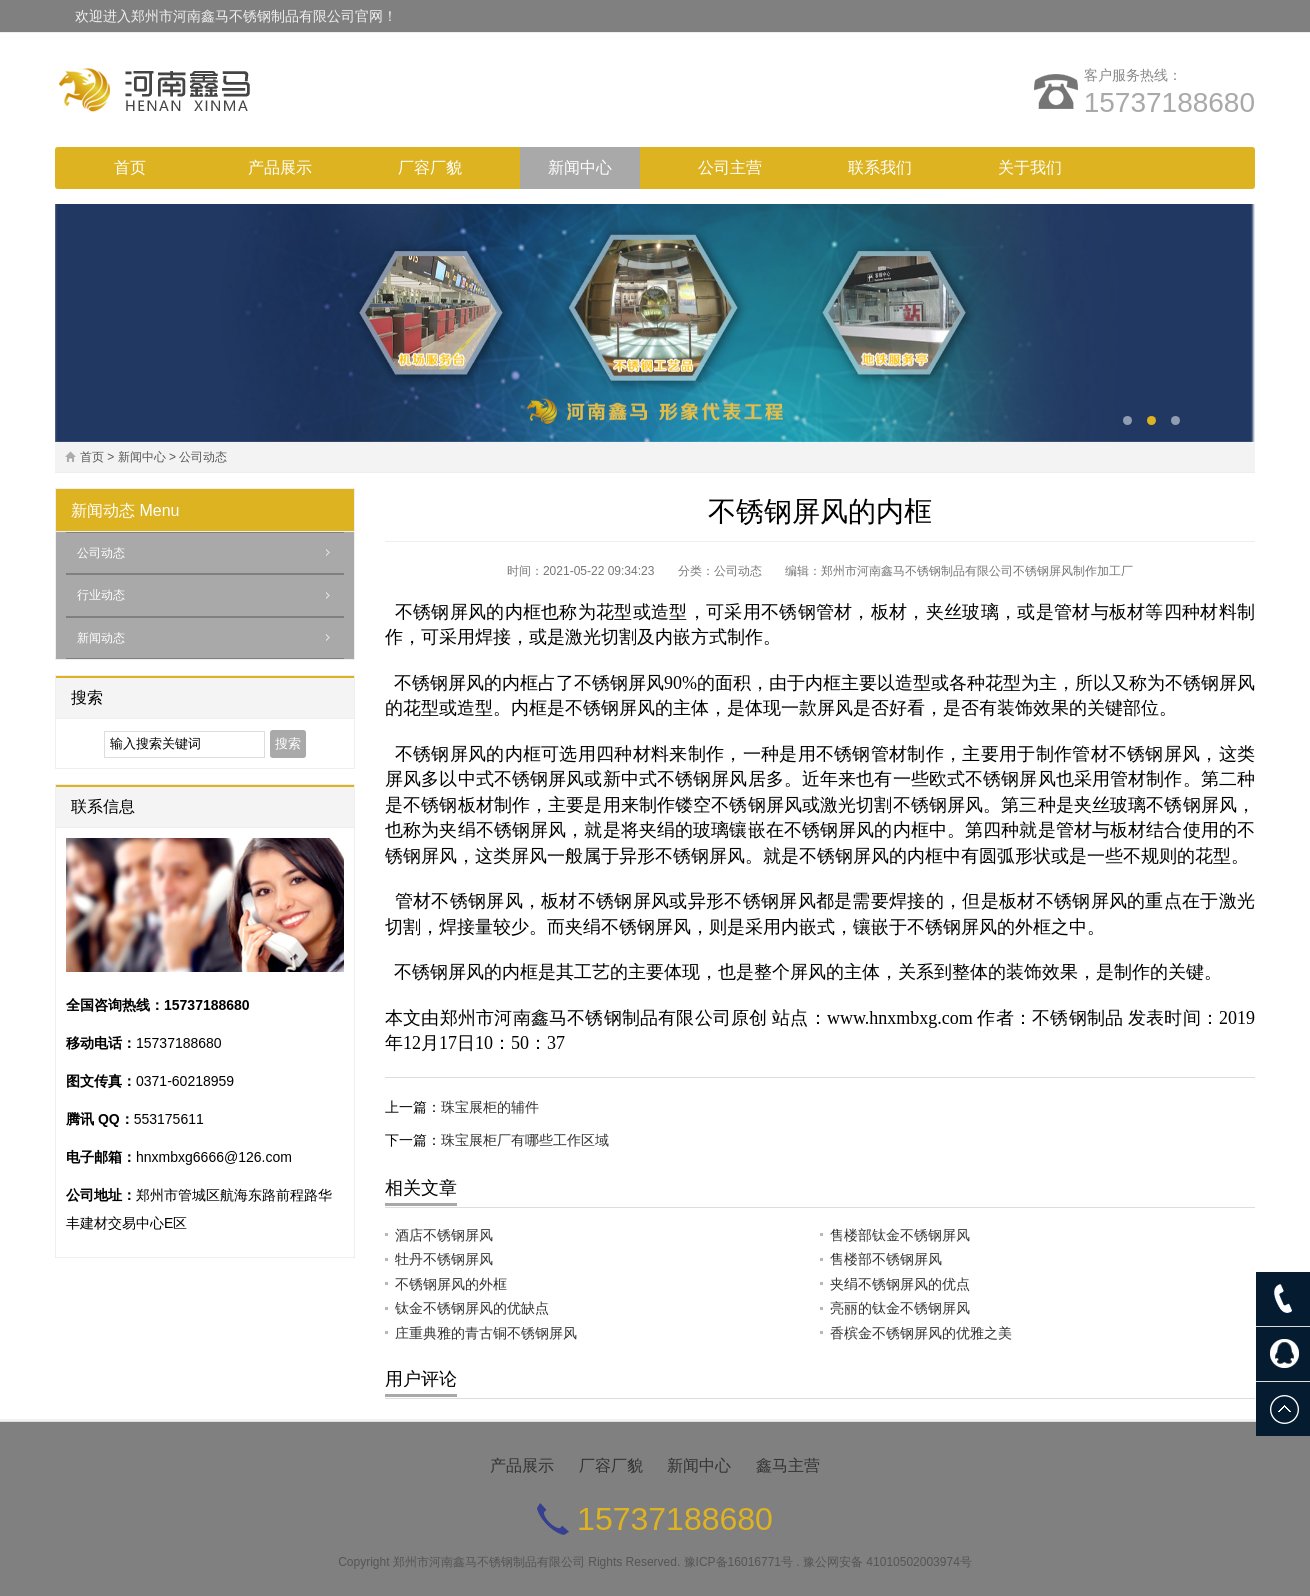 The height and width of the screenshot is (1596, 1310). Describe the element at coordinates (444, 1235) in the screenshot. I see `酒店不锈钢屏风` at that location.